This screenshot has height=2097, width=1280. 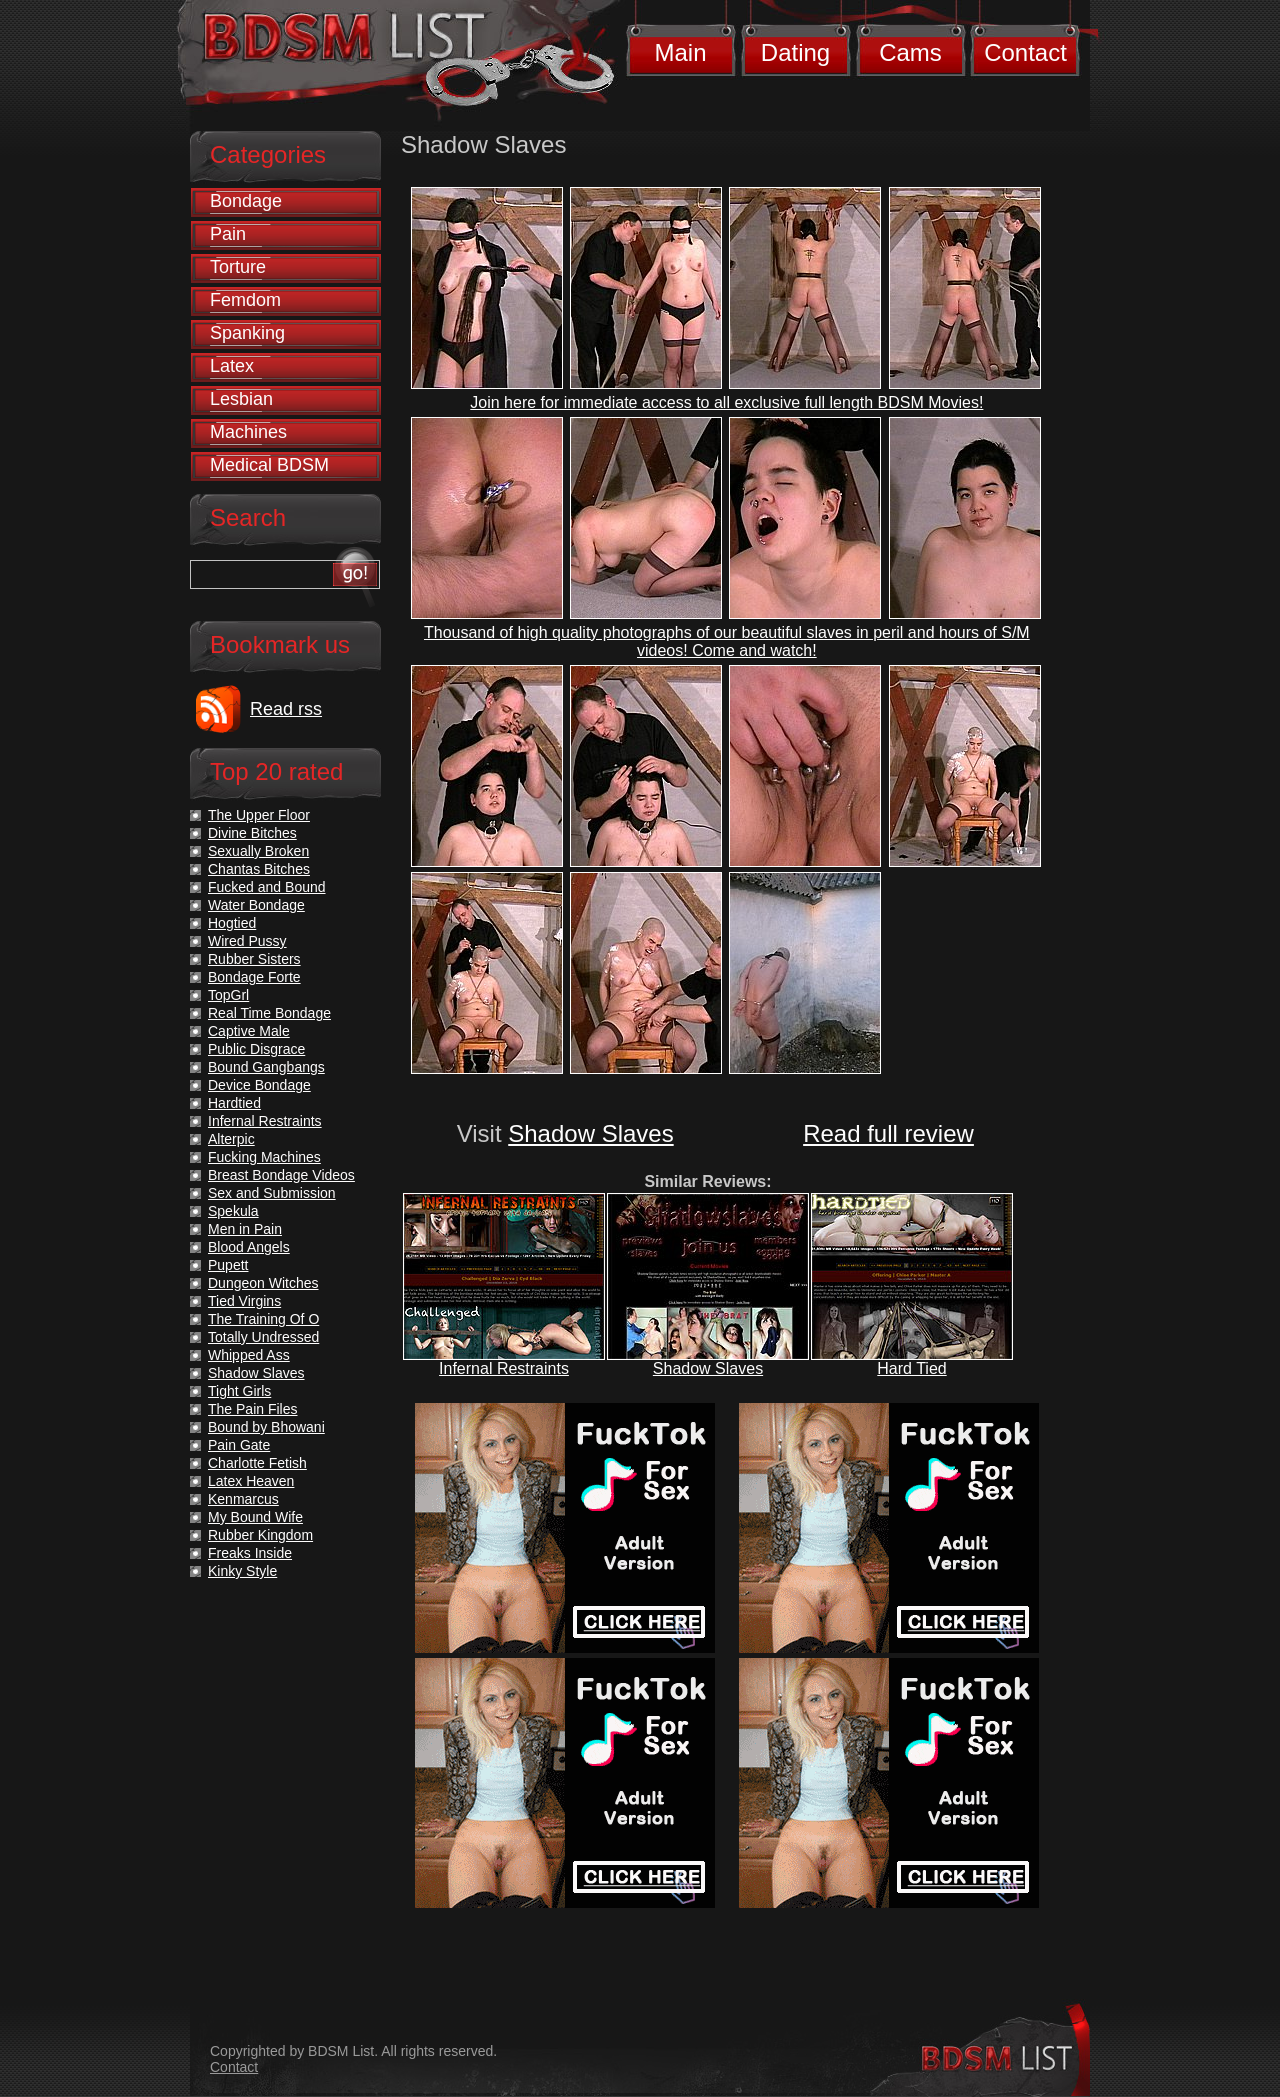 What do you see at coordinates (259, 1085) in the screenshot?
I see `Device Bondage` at bounding box center [259, 1085].